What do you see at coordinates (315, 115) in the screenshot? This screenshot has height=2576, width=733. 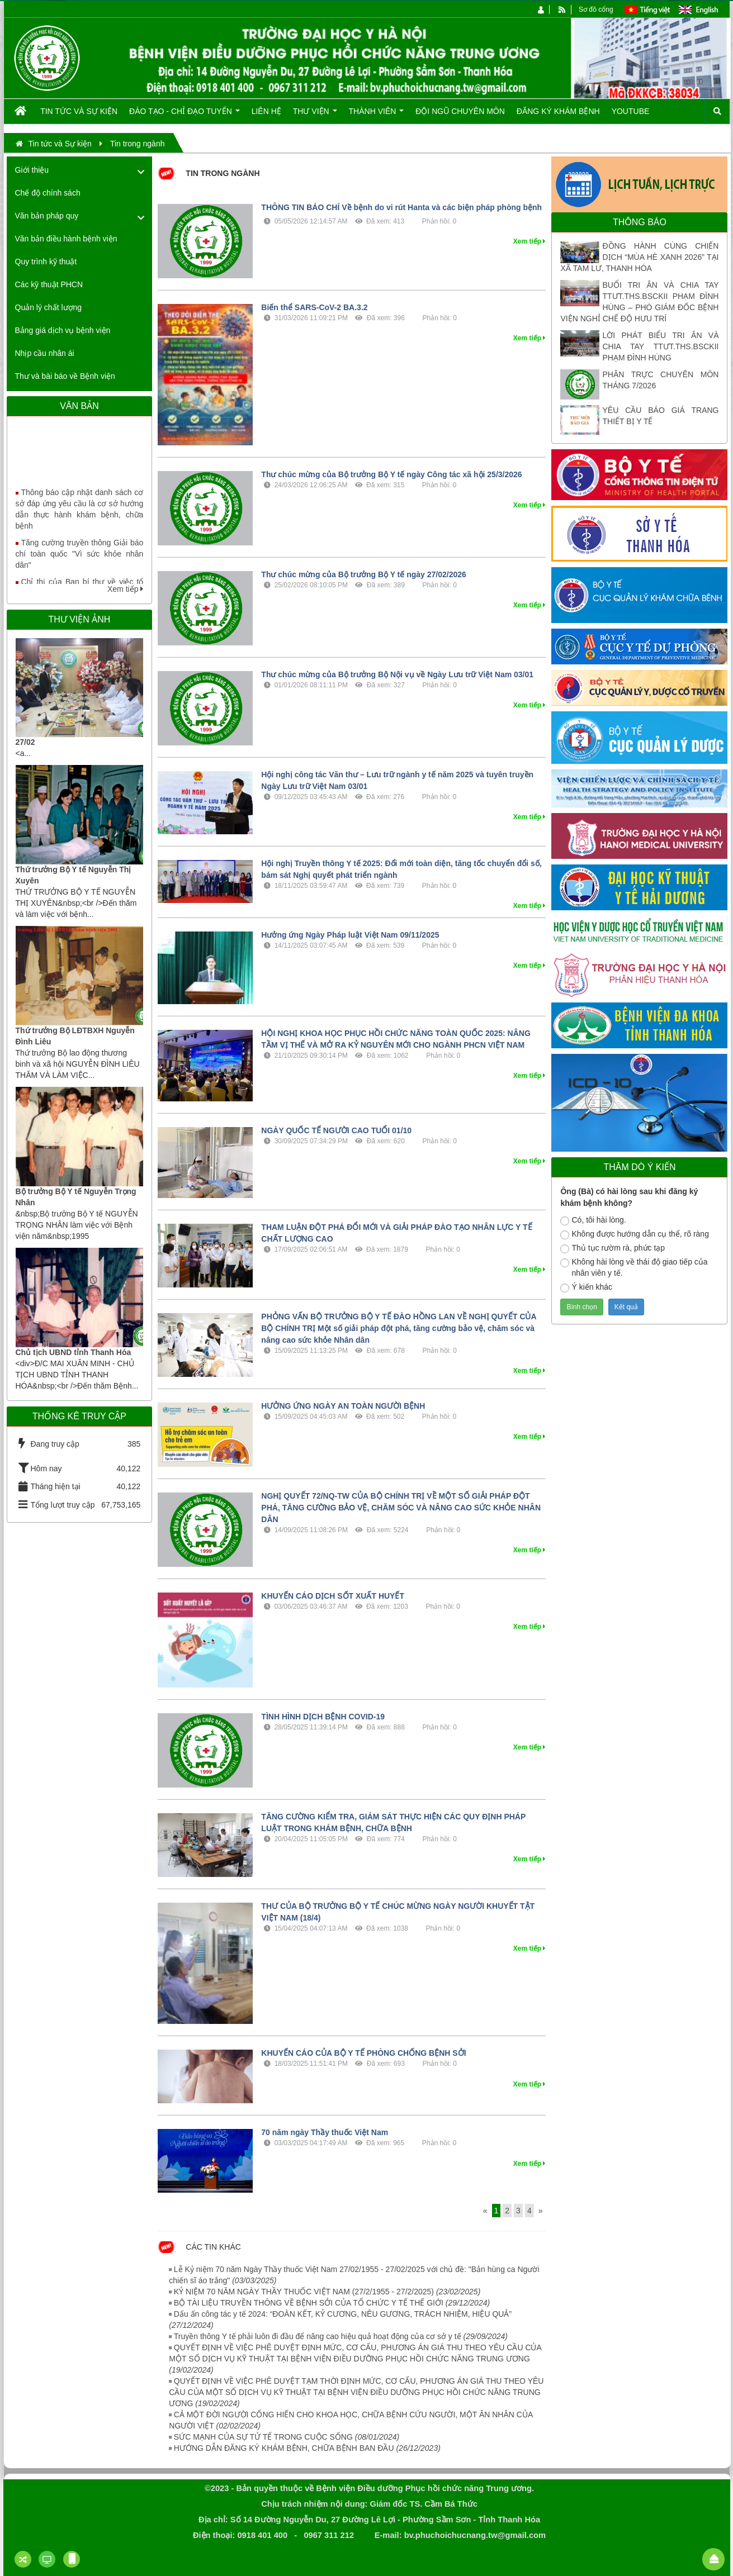 I see `Thư viện [button]` at bounding box center [315, 115].